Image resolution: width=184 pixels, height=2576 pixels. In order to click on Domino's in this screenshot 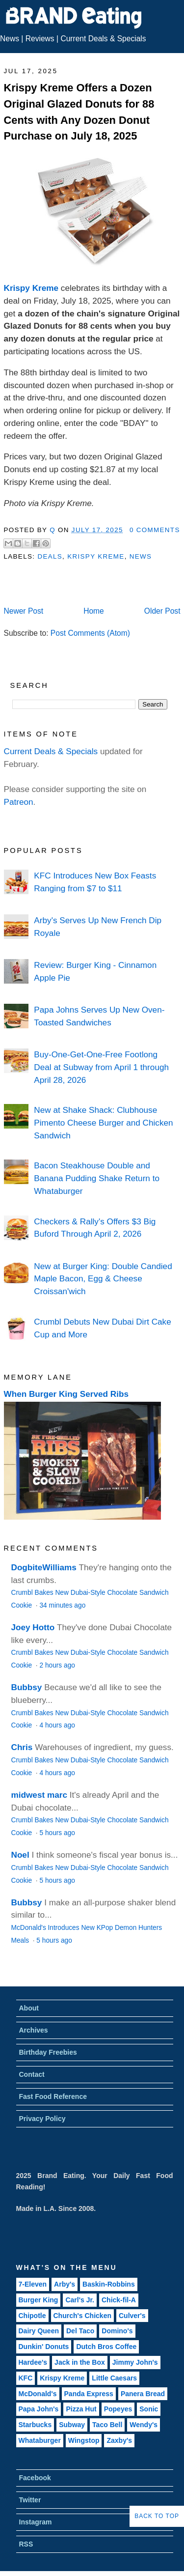, I will do `click(117, 2331)`.